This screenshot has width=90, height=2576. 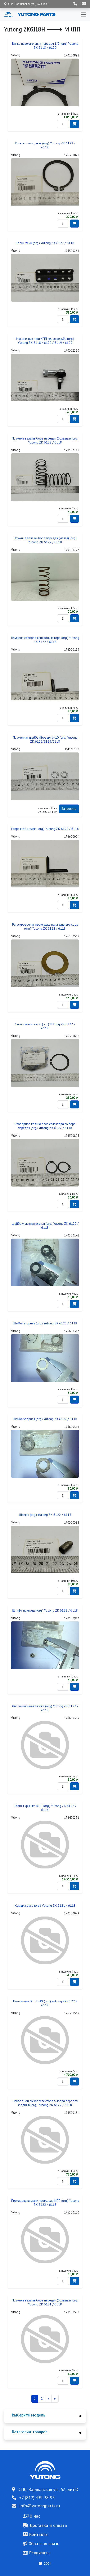 I want to click on Yutong Parts, so click(x=36, y=14).